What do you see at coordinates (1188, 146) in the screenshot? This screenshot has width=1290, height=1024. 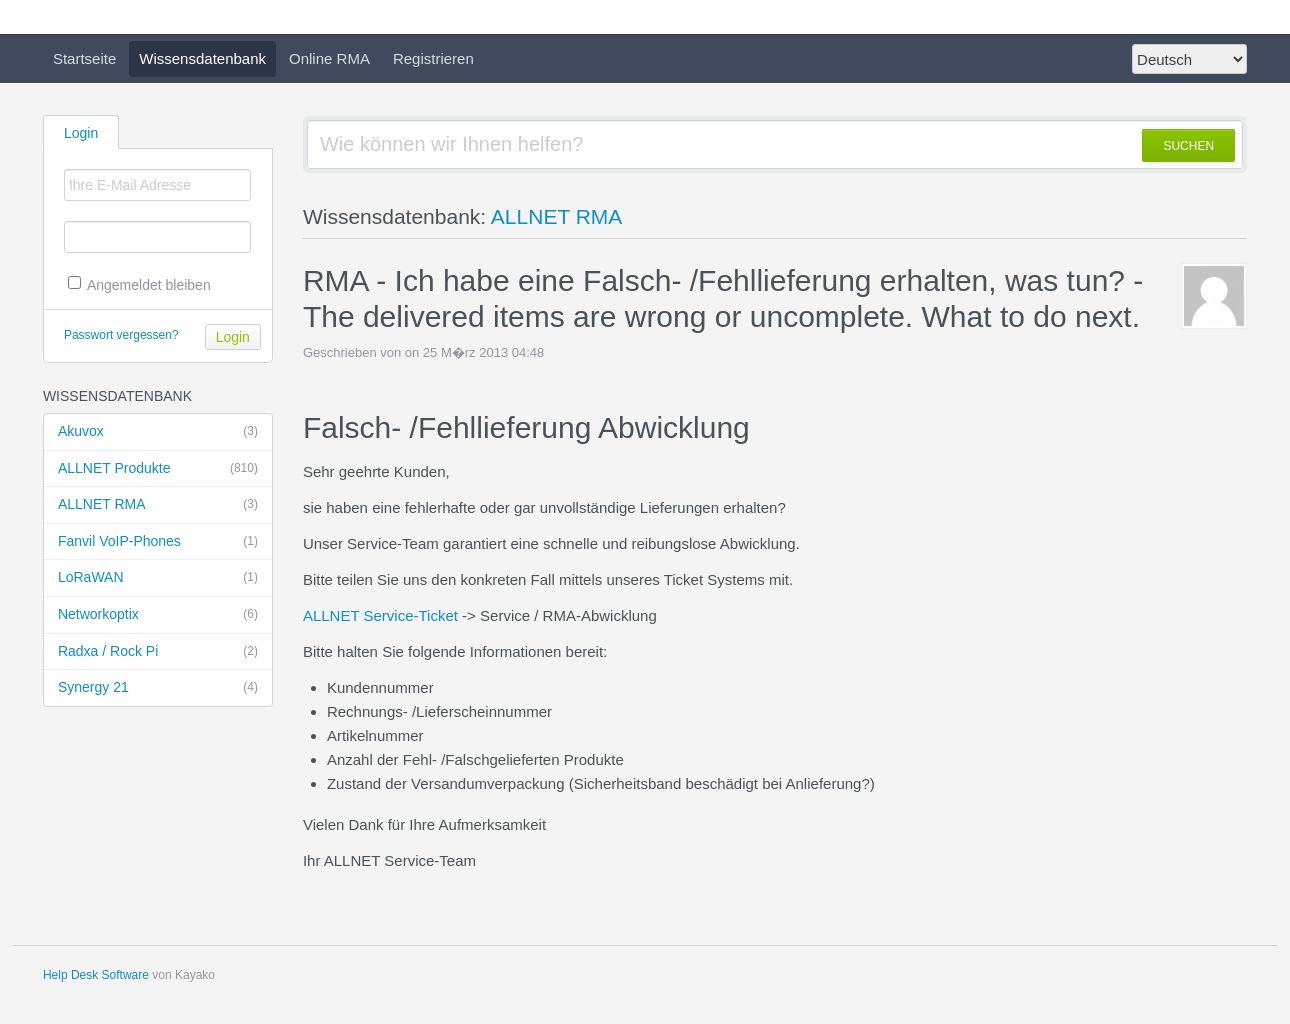 I see `SUCHEN` at bounding box center [1188, 146].